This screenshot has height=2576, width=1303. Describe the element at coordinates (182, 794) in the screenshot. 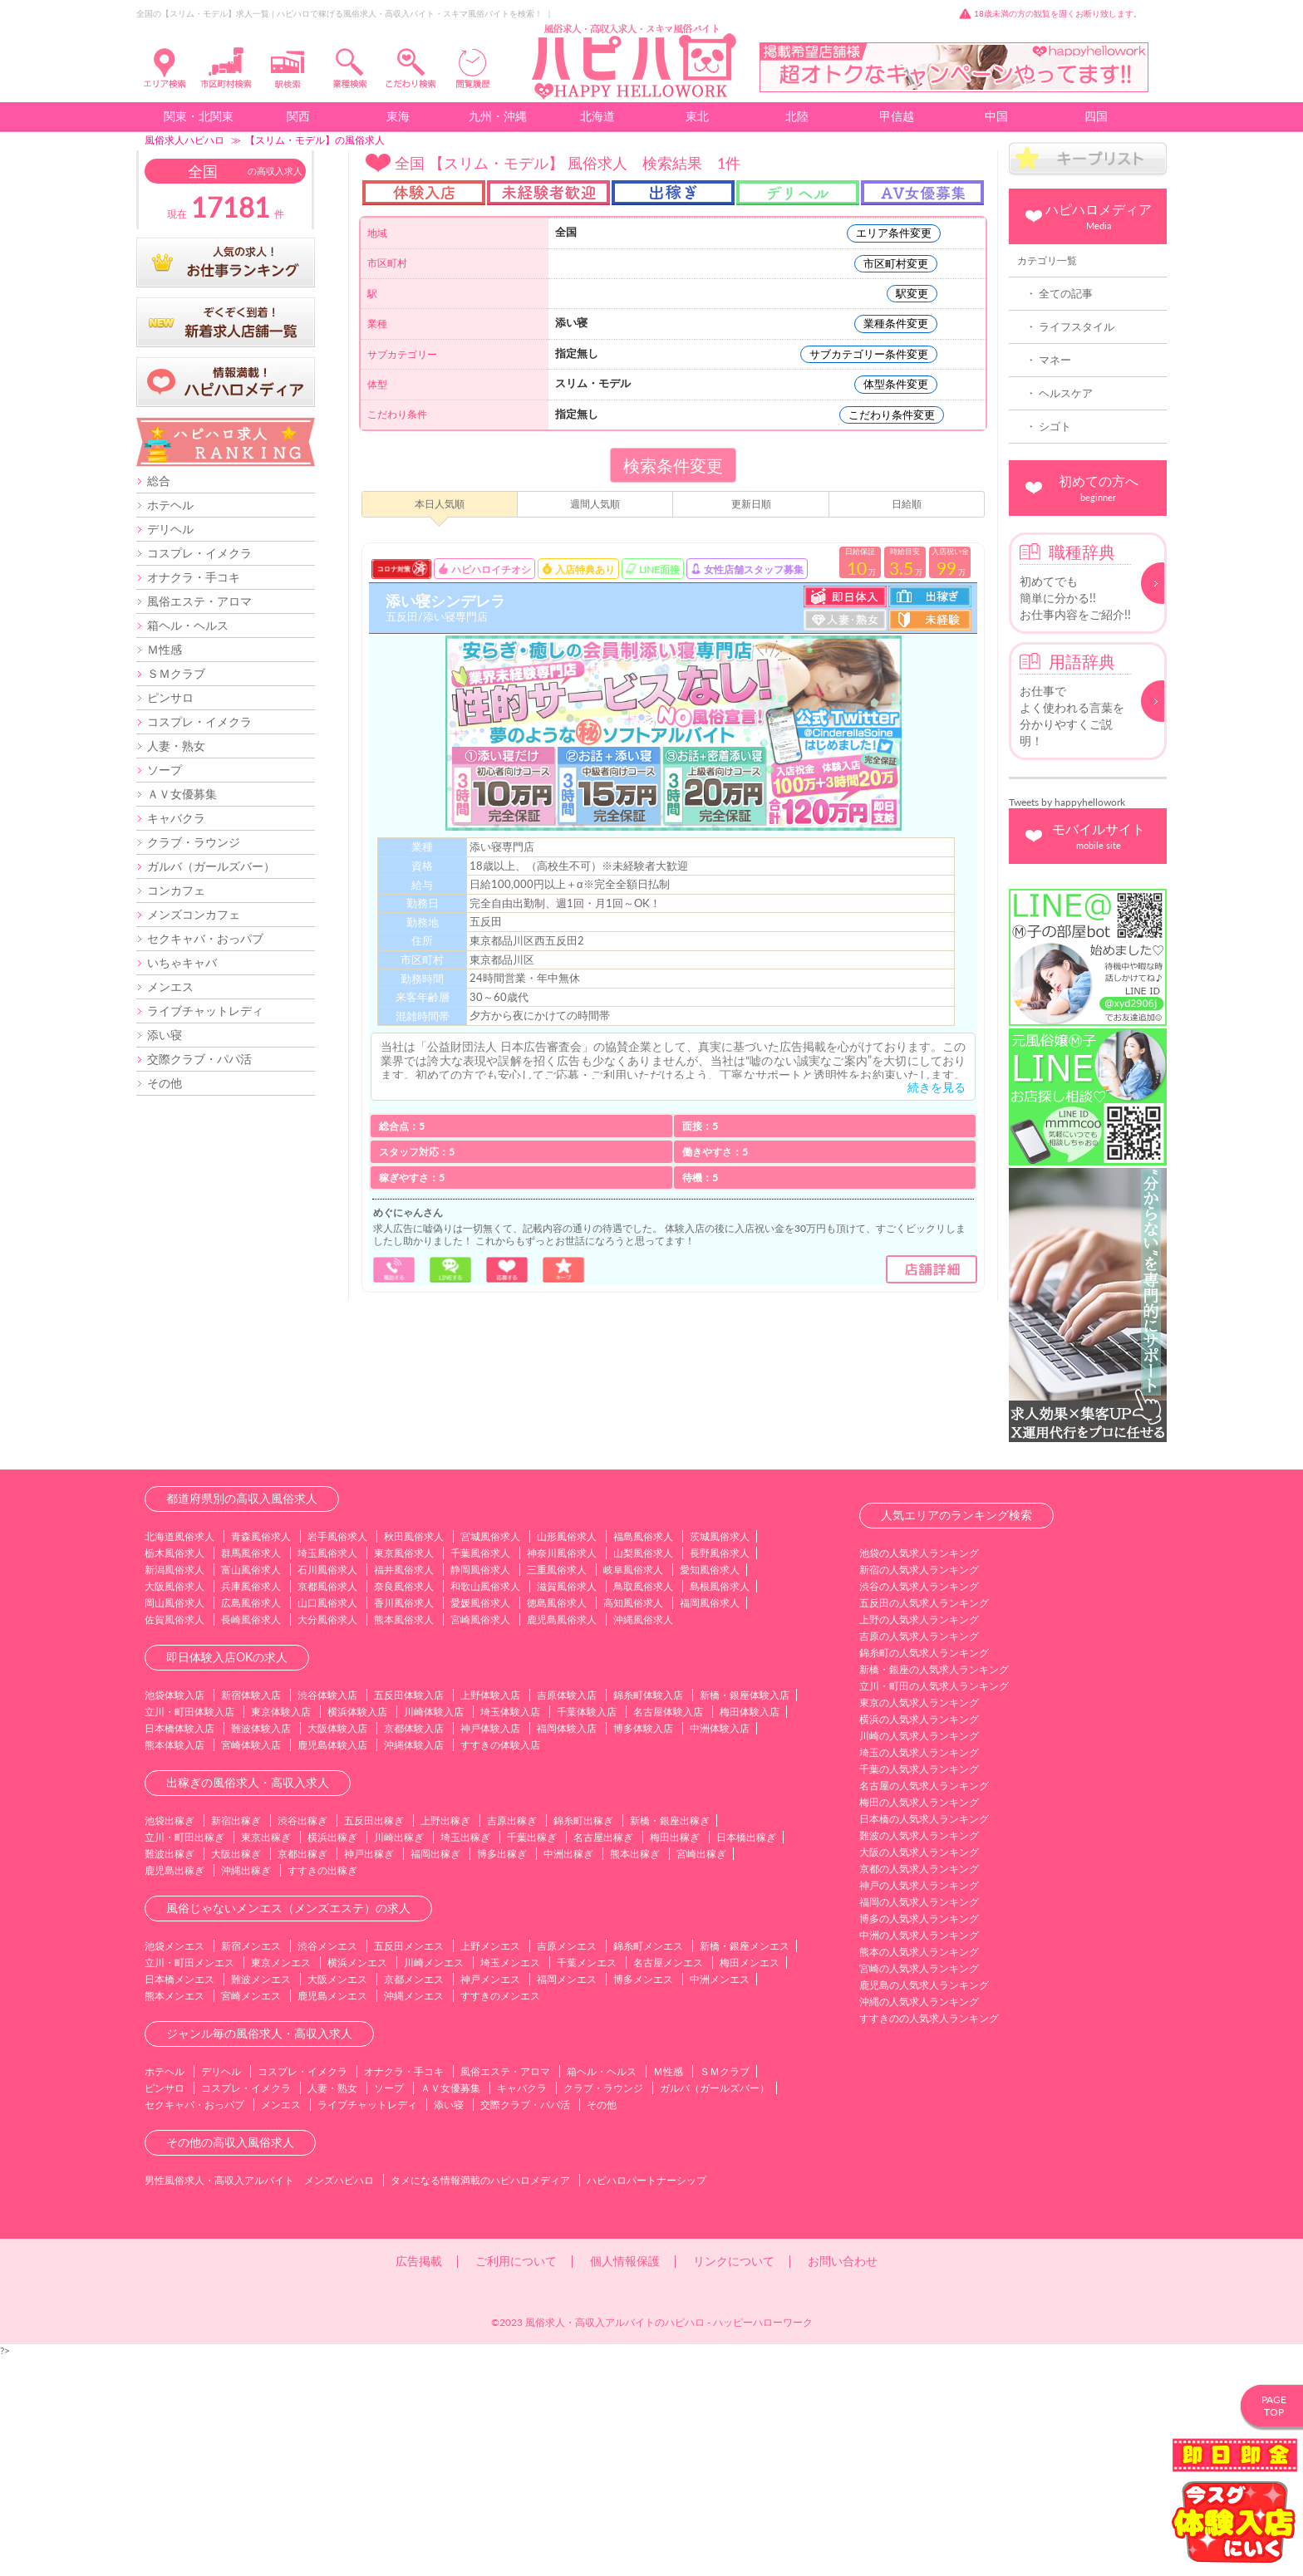

I see `ＡＶ女優募集` at that location.